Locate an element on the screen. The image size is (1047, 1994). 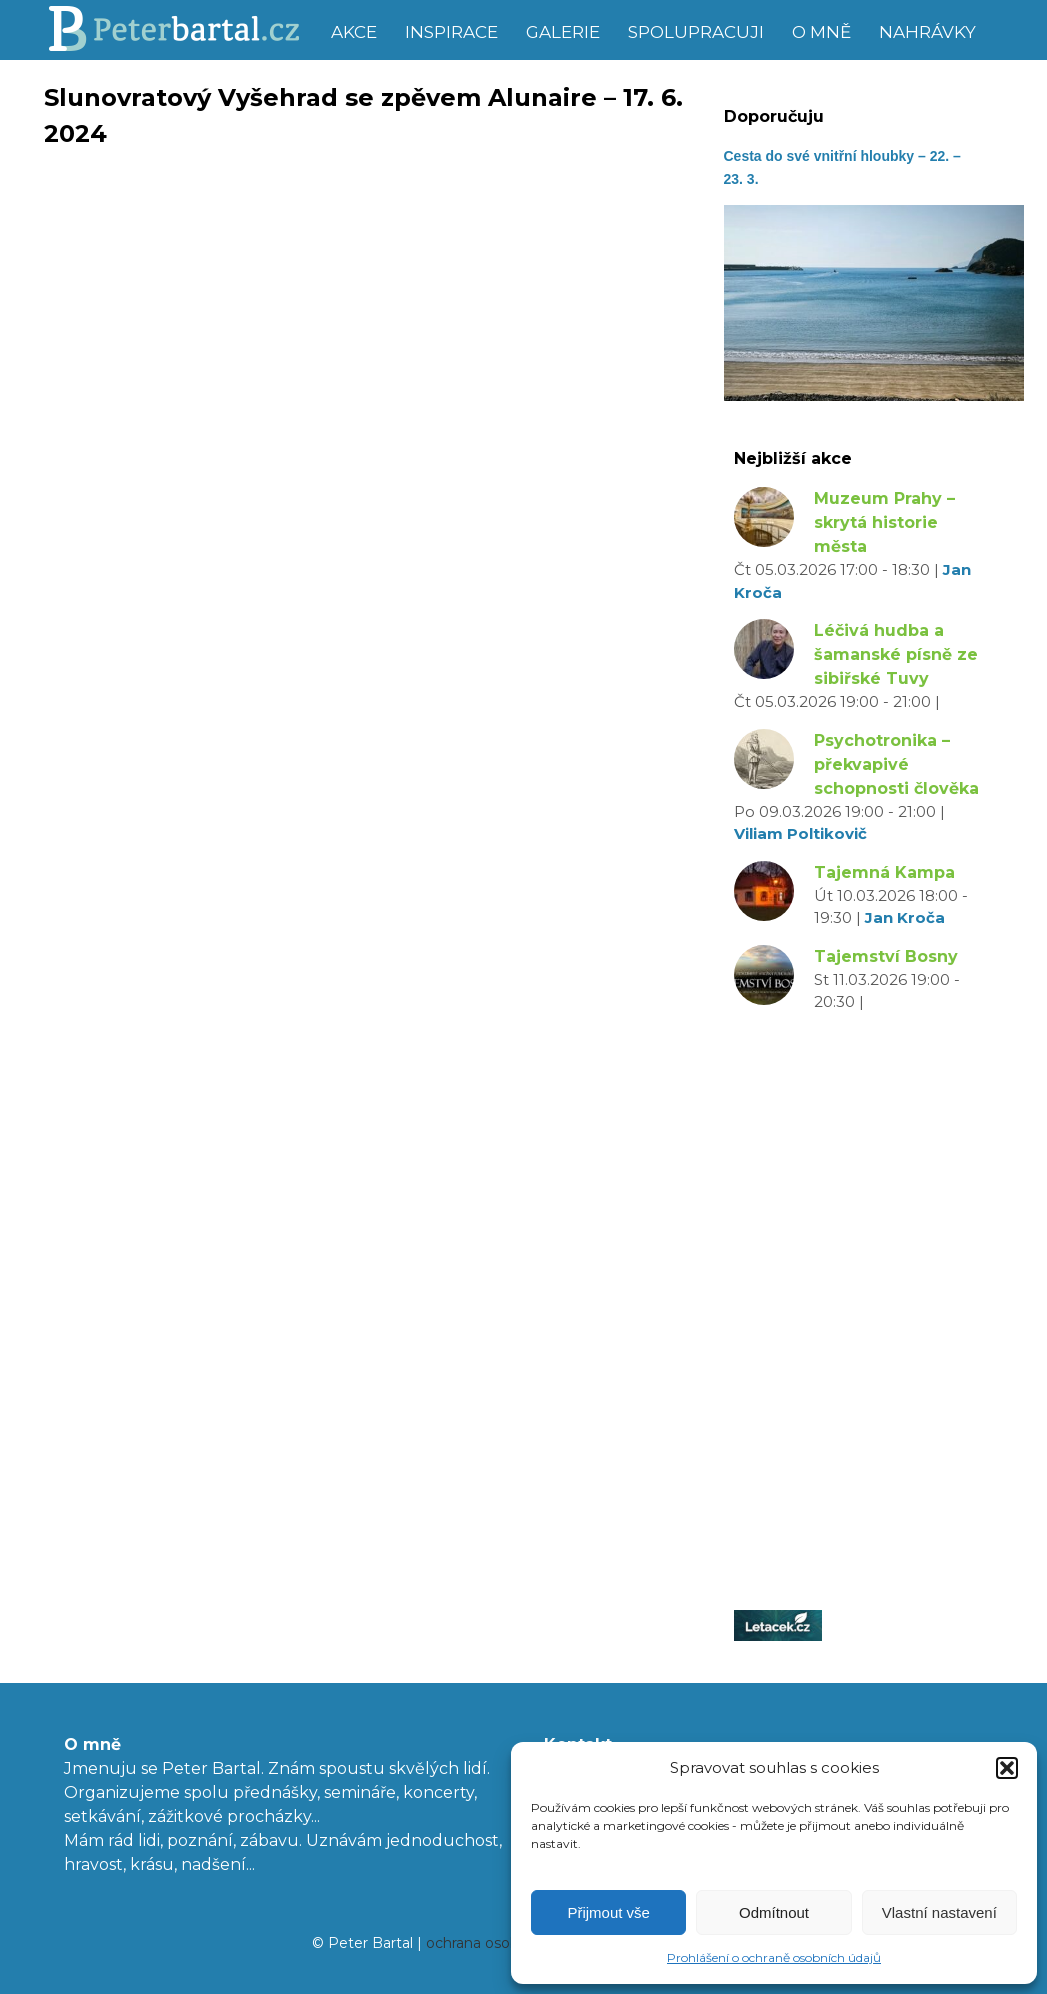
Jan Kroča is located at coordinates (905, 917).